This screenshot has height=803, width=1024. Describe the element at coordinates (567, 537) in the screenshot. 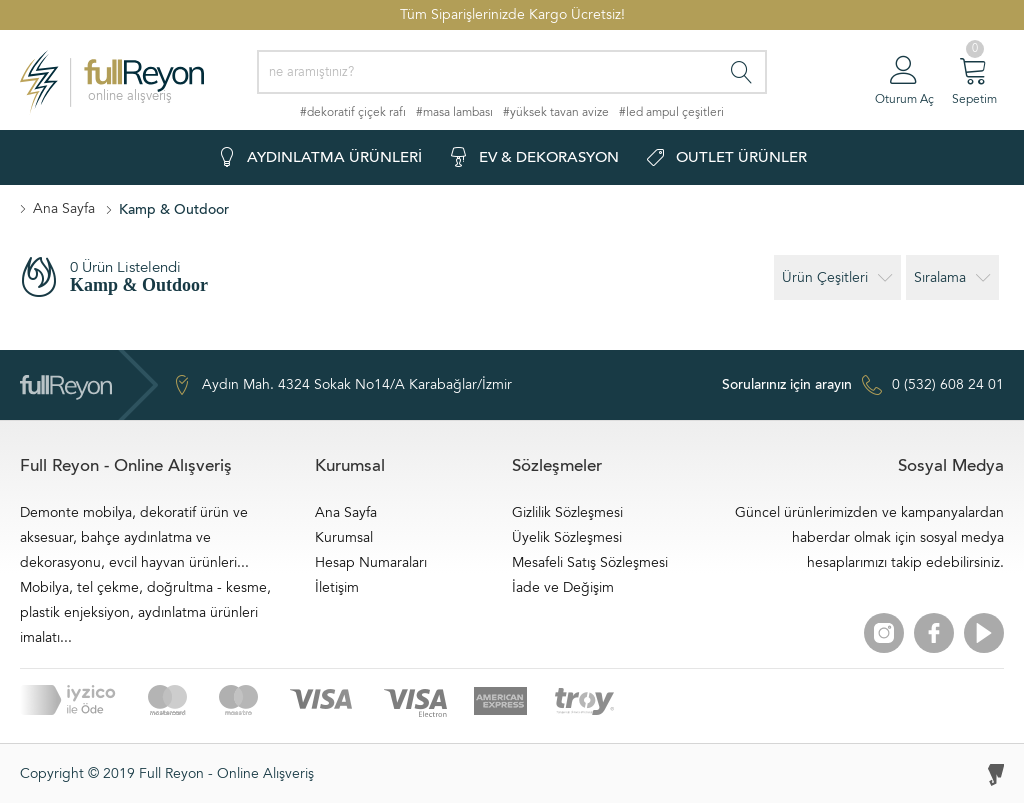

I see `Üyelik Sözleşmesi` at that location.